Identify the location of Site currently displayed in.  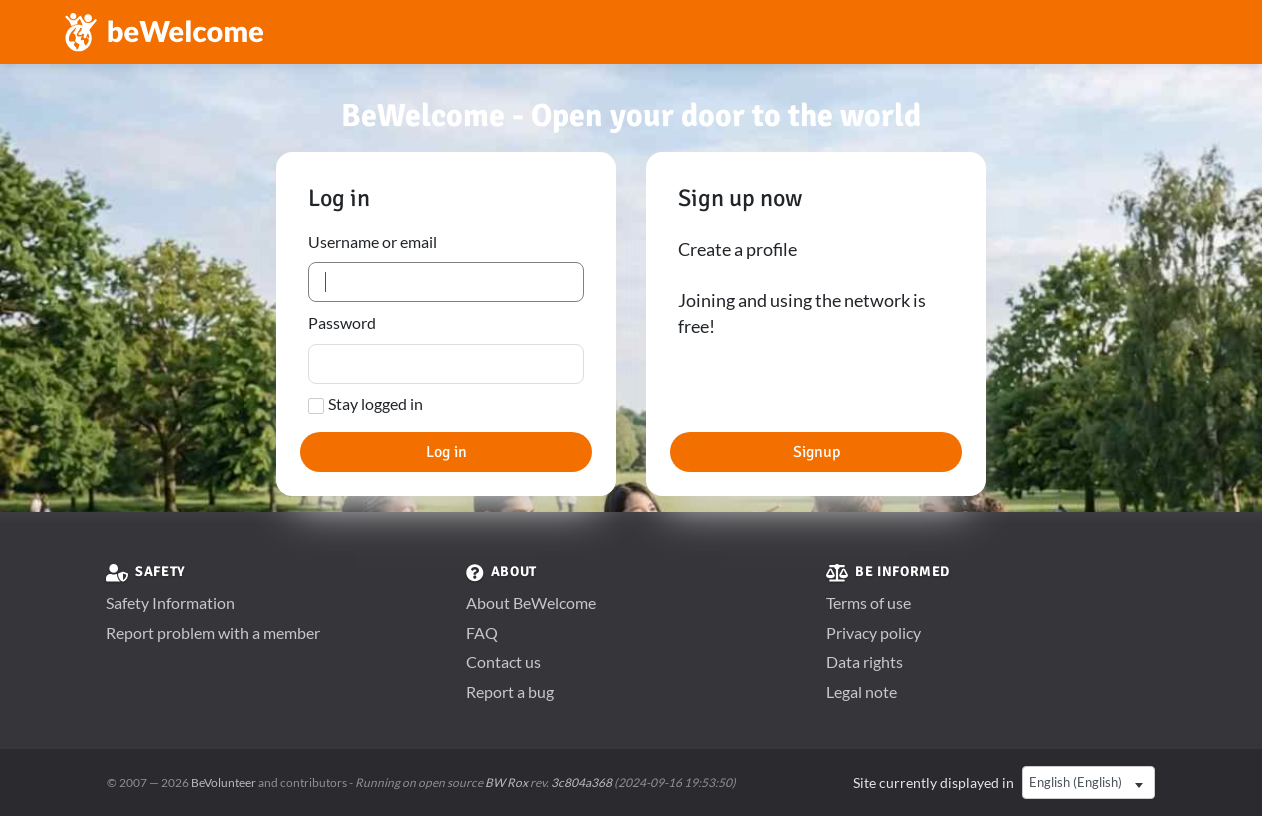
(933, 782).